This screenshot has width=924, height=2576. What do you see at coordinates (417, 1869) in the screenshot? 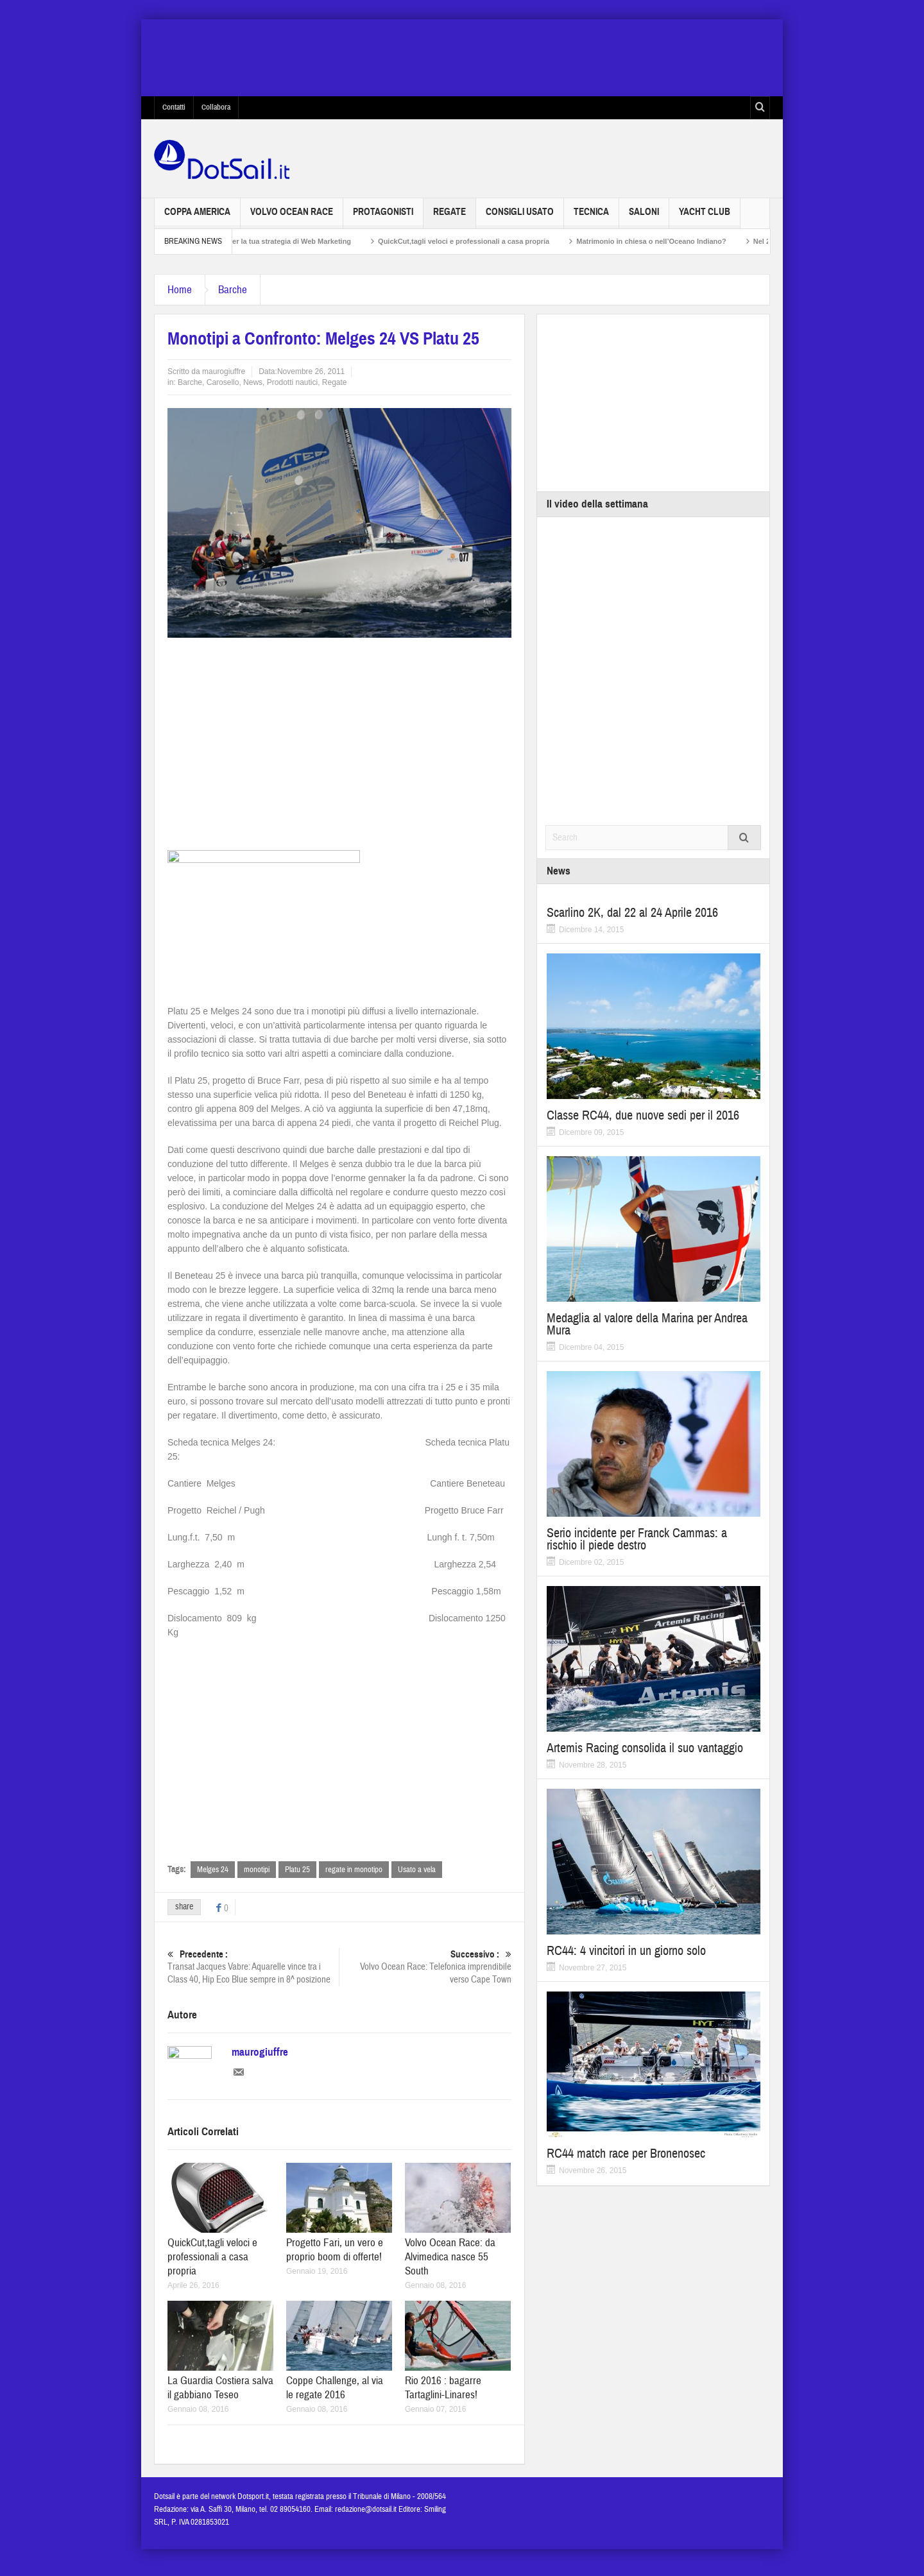
I see `Usato a vela` at bounding box center [417, 1869].